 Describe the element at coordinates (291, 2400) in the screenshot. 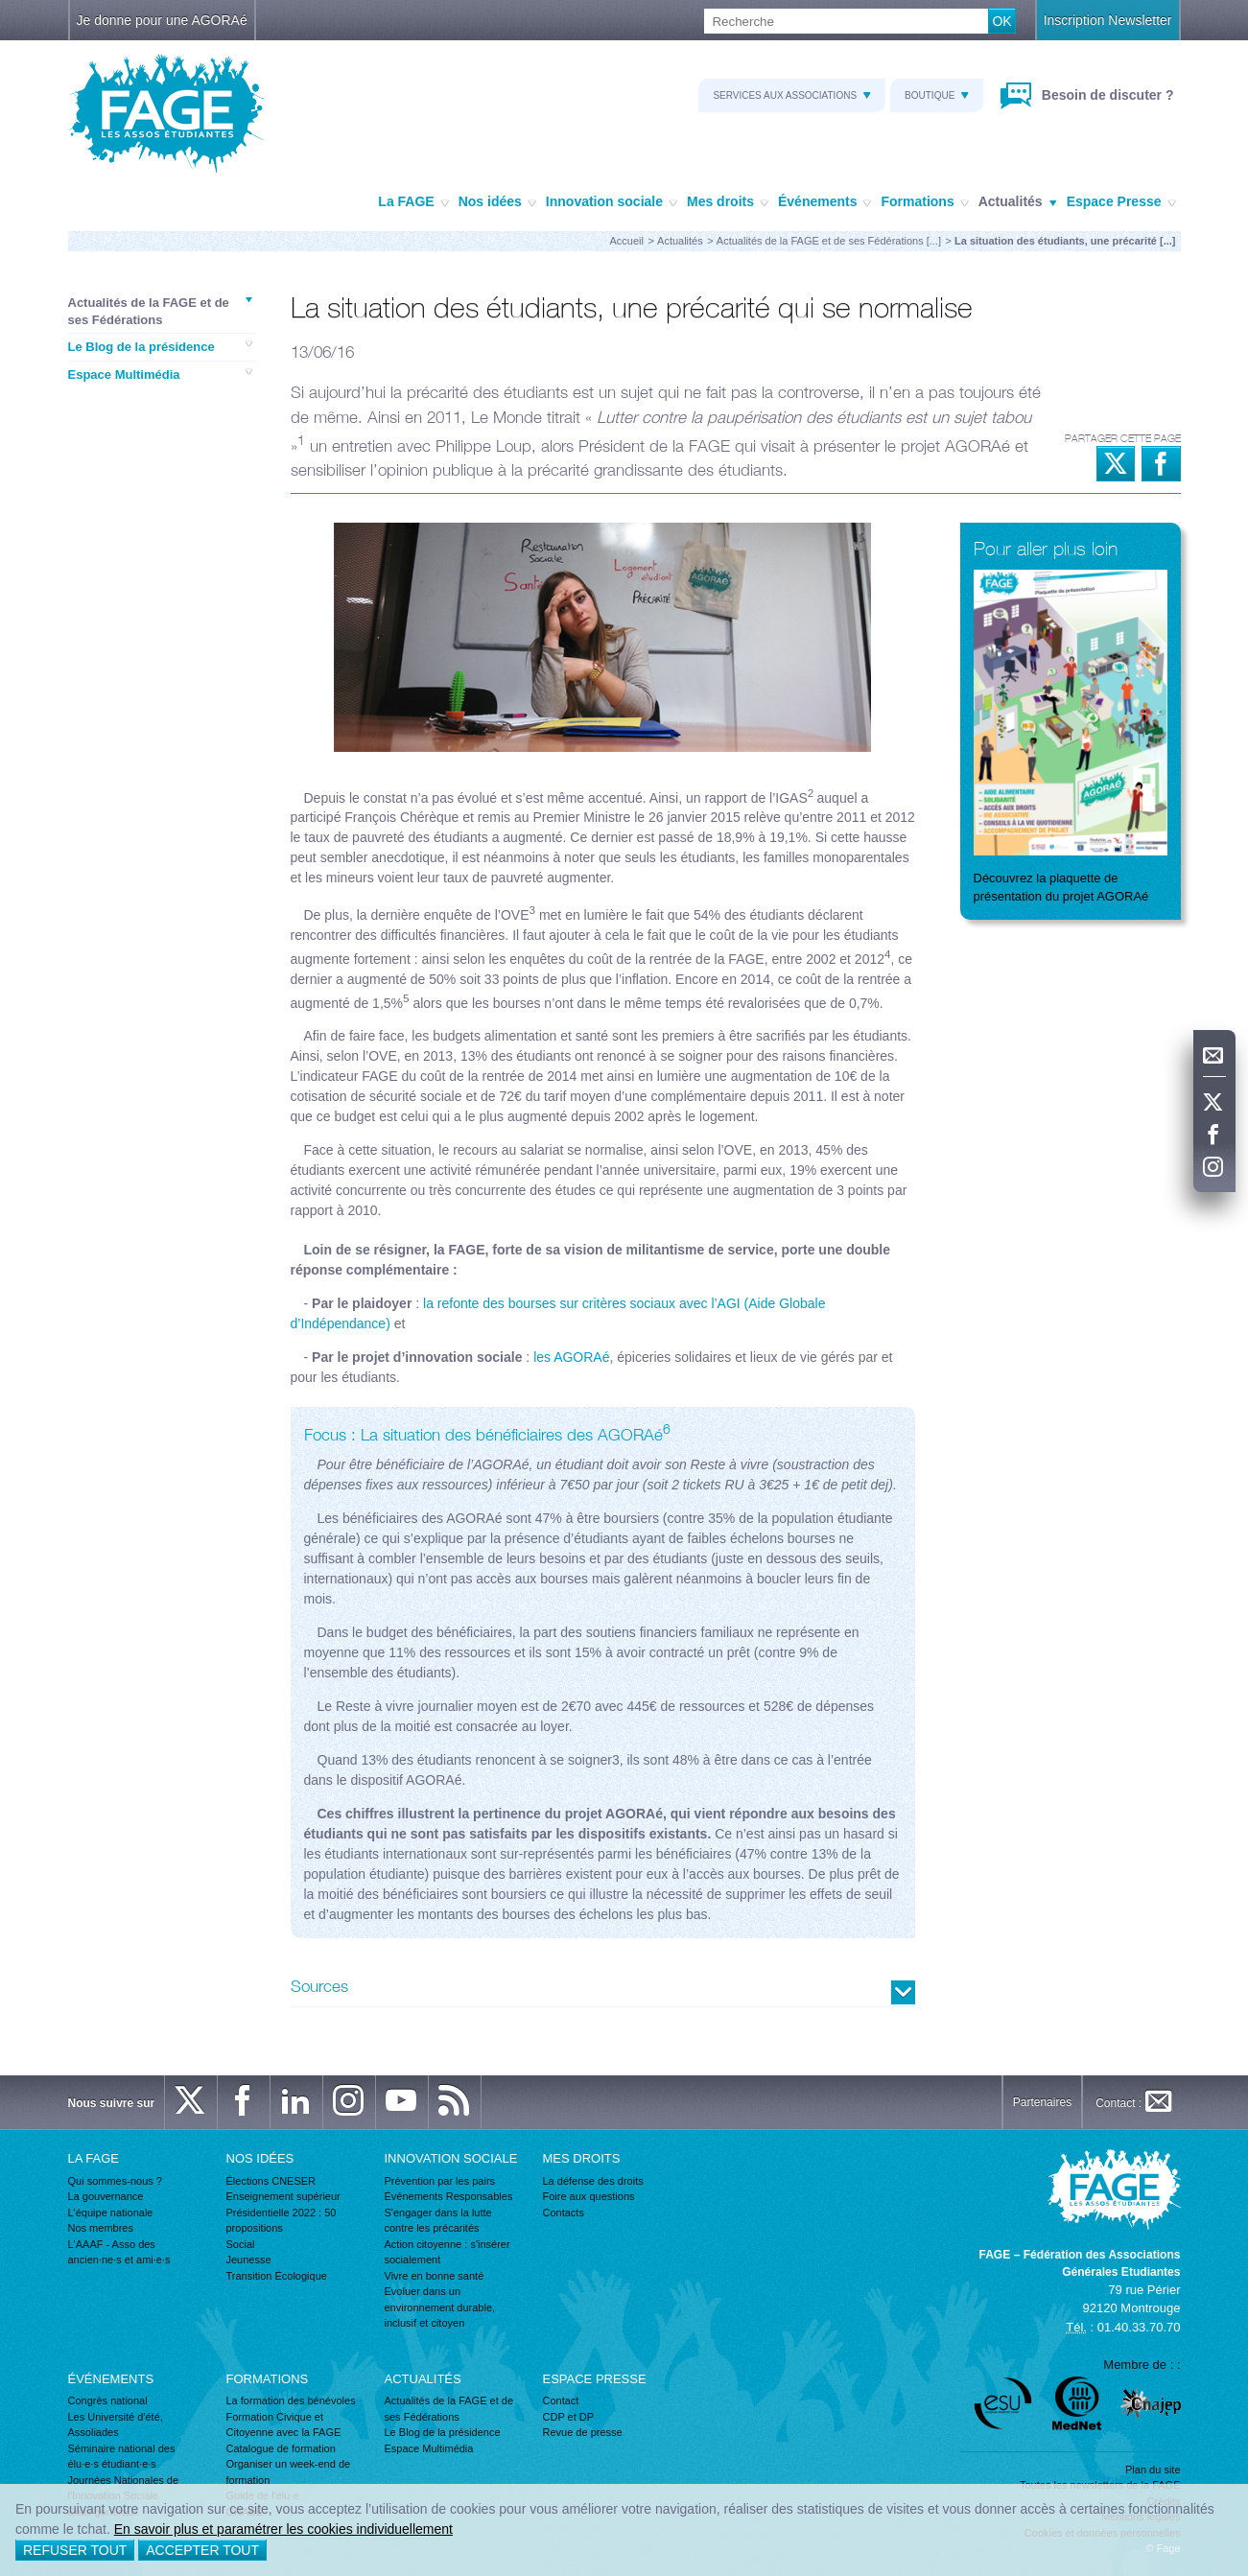

I see `La formation des bénévoles` at that location.